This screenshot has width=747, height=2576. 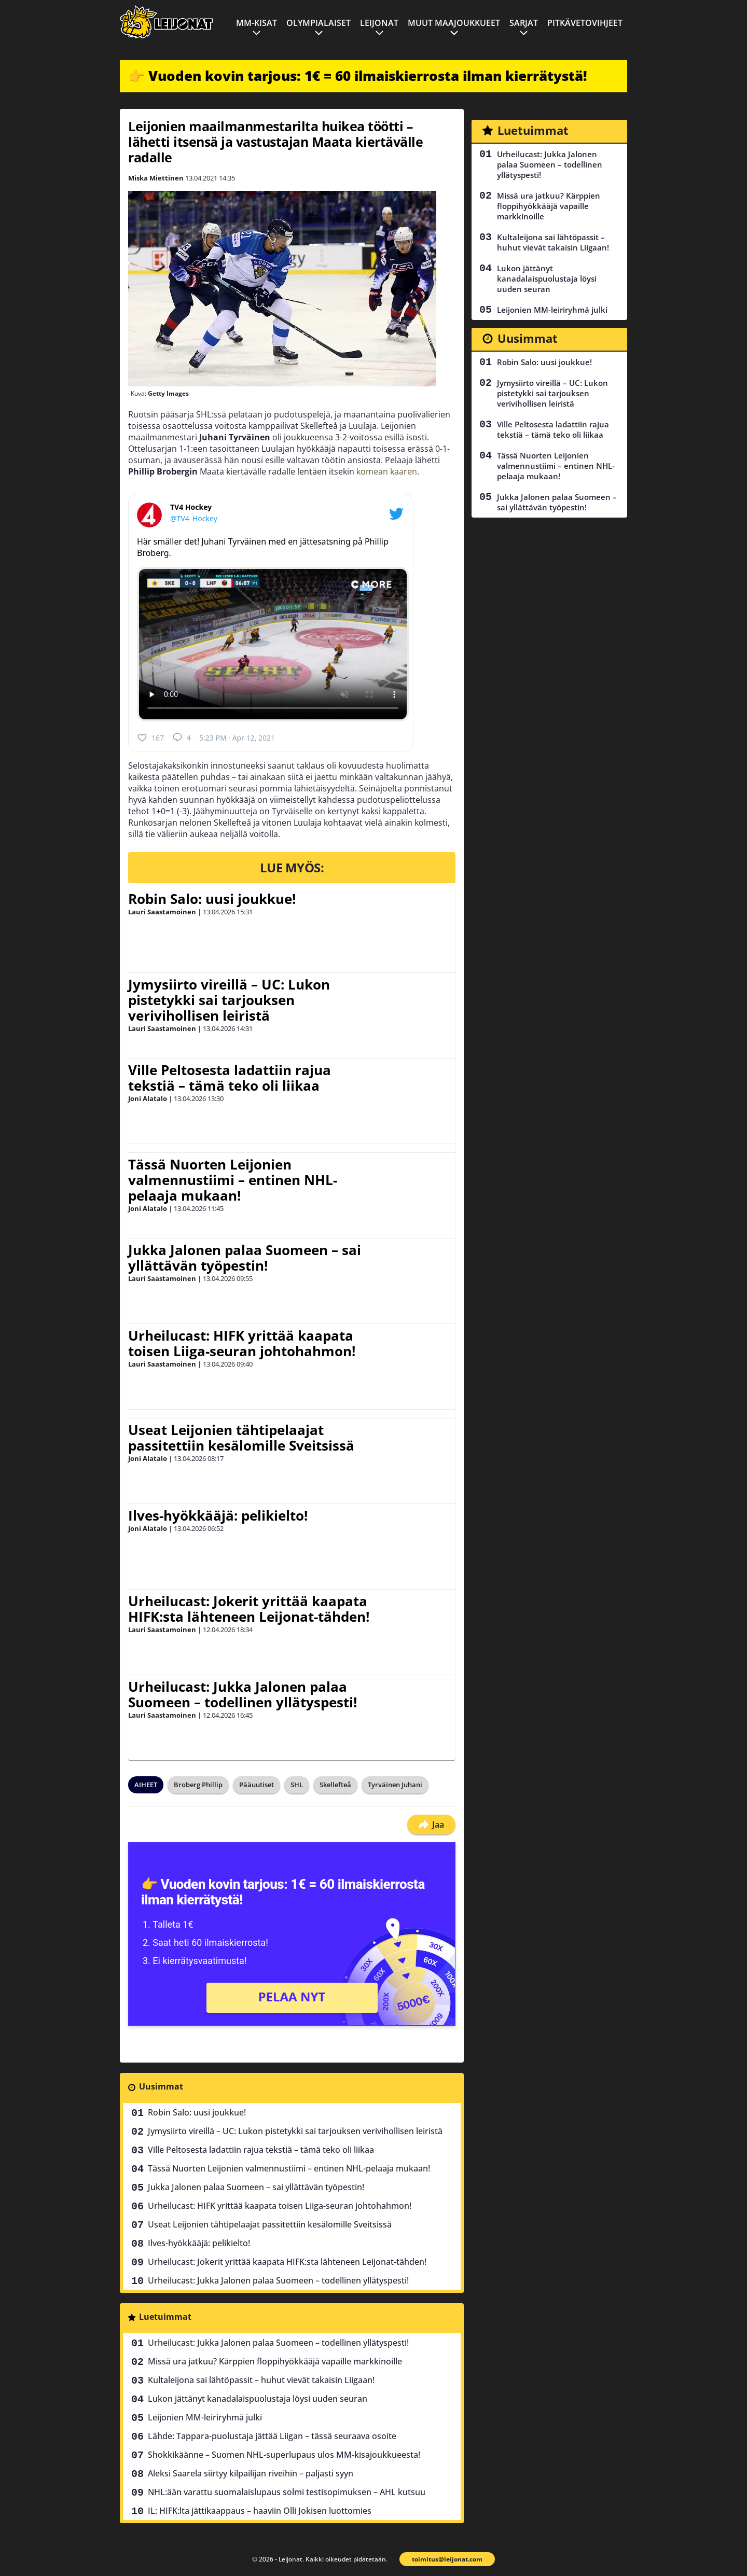 What do you see at coordinates (357, 75) in the screenshot?
I see `👉 Vuoden kovin tarjous: 1€ = 60 ilmaiskierrosta ilman kierrätystä!` at bounding box center [357, 75].